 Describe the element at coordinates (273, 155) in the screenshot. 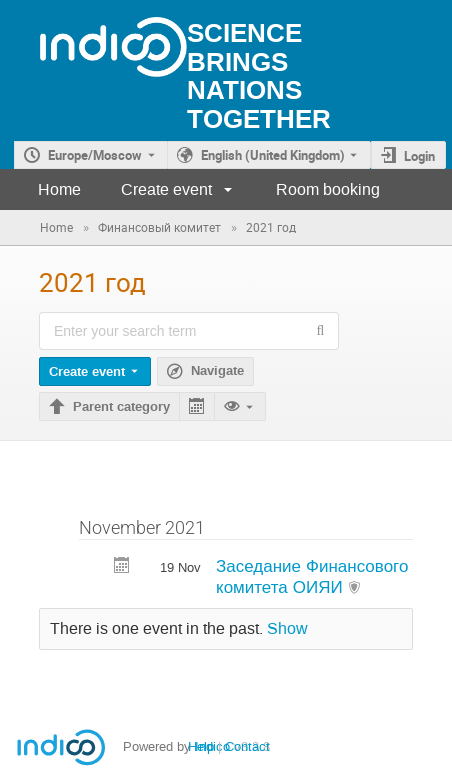

I see `English (United Kingdom) [The current language is English (United Kingdom). Use a different language.]` at that location.